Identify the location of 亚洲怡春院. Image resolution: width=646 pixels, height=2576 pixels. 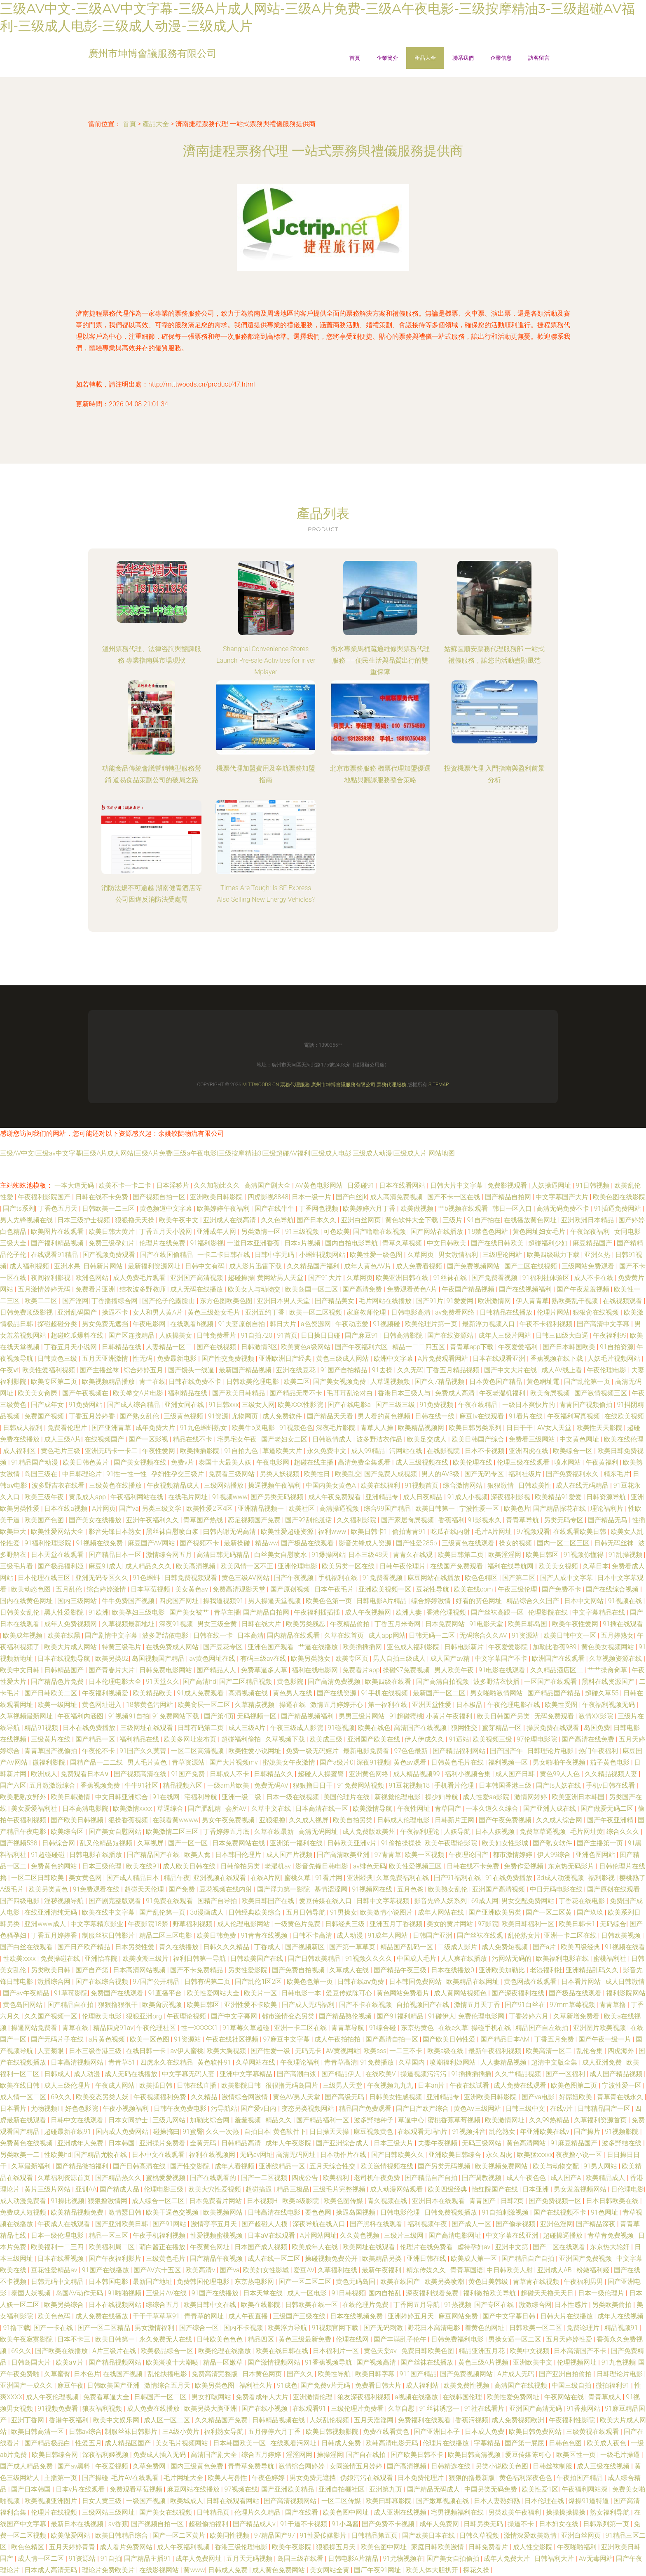
(101, 1958).